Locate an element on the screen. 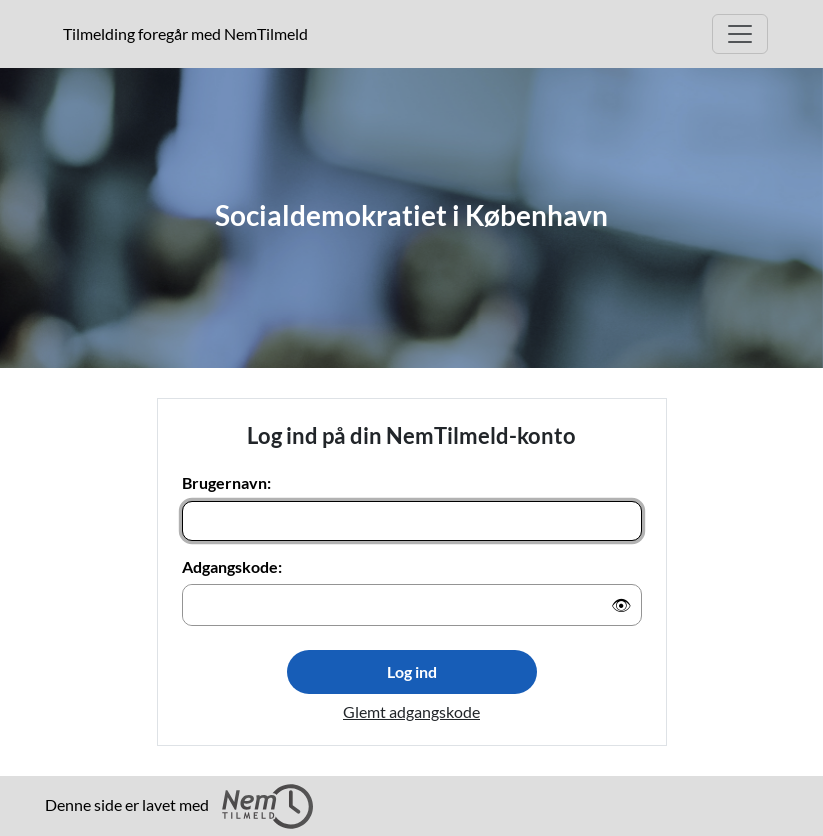  Tilmelding foregår med NemTilmeld [presentation] is located at coordinates (185, 33).